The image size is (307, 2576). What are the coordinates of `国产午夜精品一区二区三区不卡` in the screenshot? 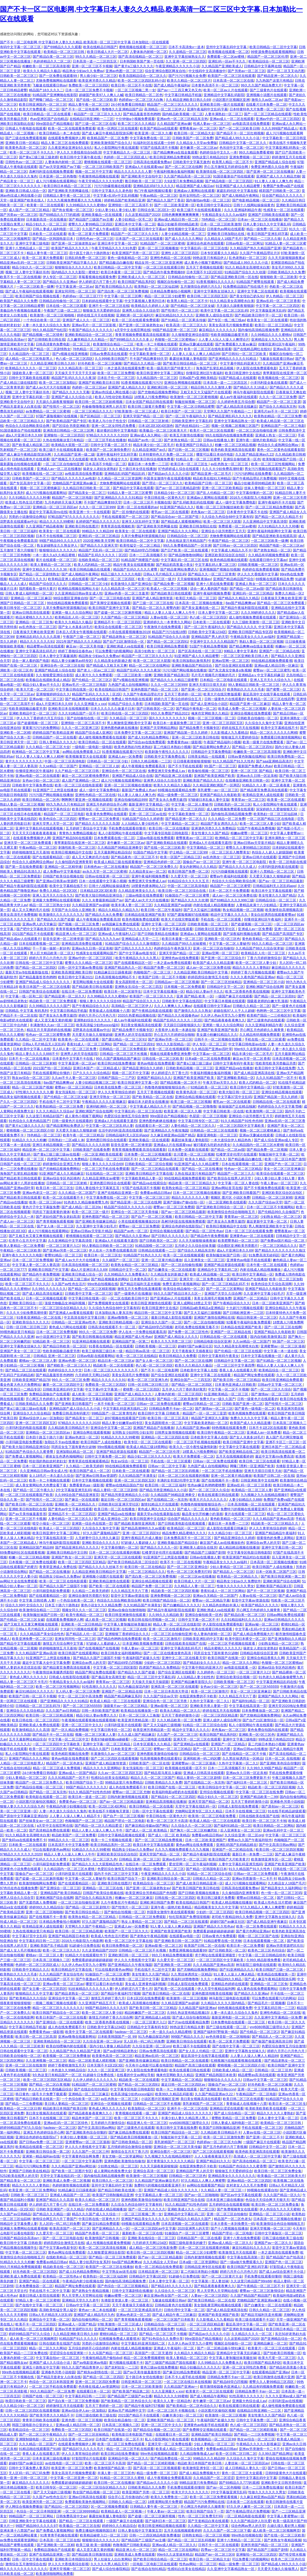 It's located at (260, 2286).